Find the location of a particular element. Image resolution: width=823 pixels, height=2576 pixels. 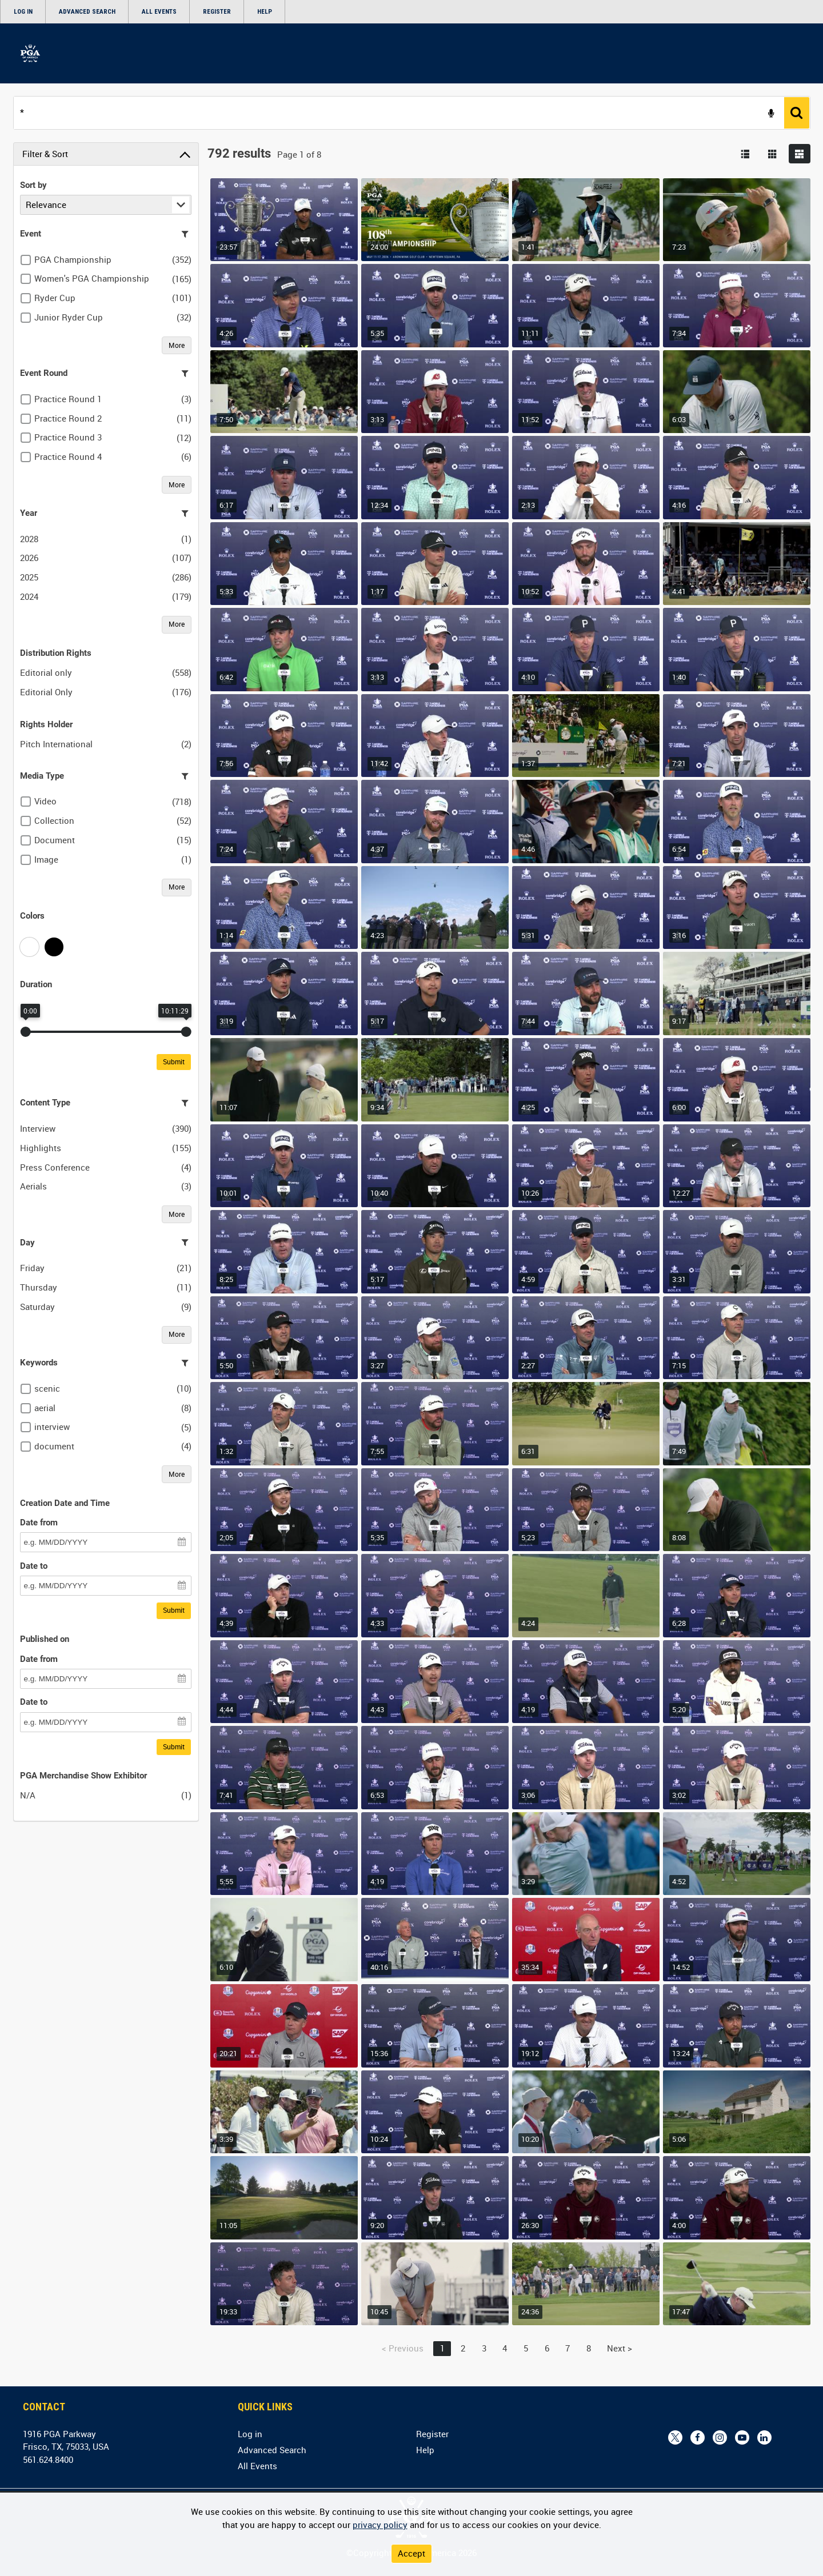

Media Type is located at coordinates (42, 776).